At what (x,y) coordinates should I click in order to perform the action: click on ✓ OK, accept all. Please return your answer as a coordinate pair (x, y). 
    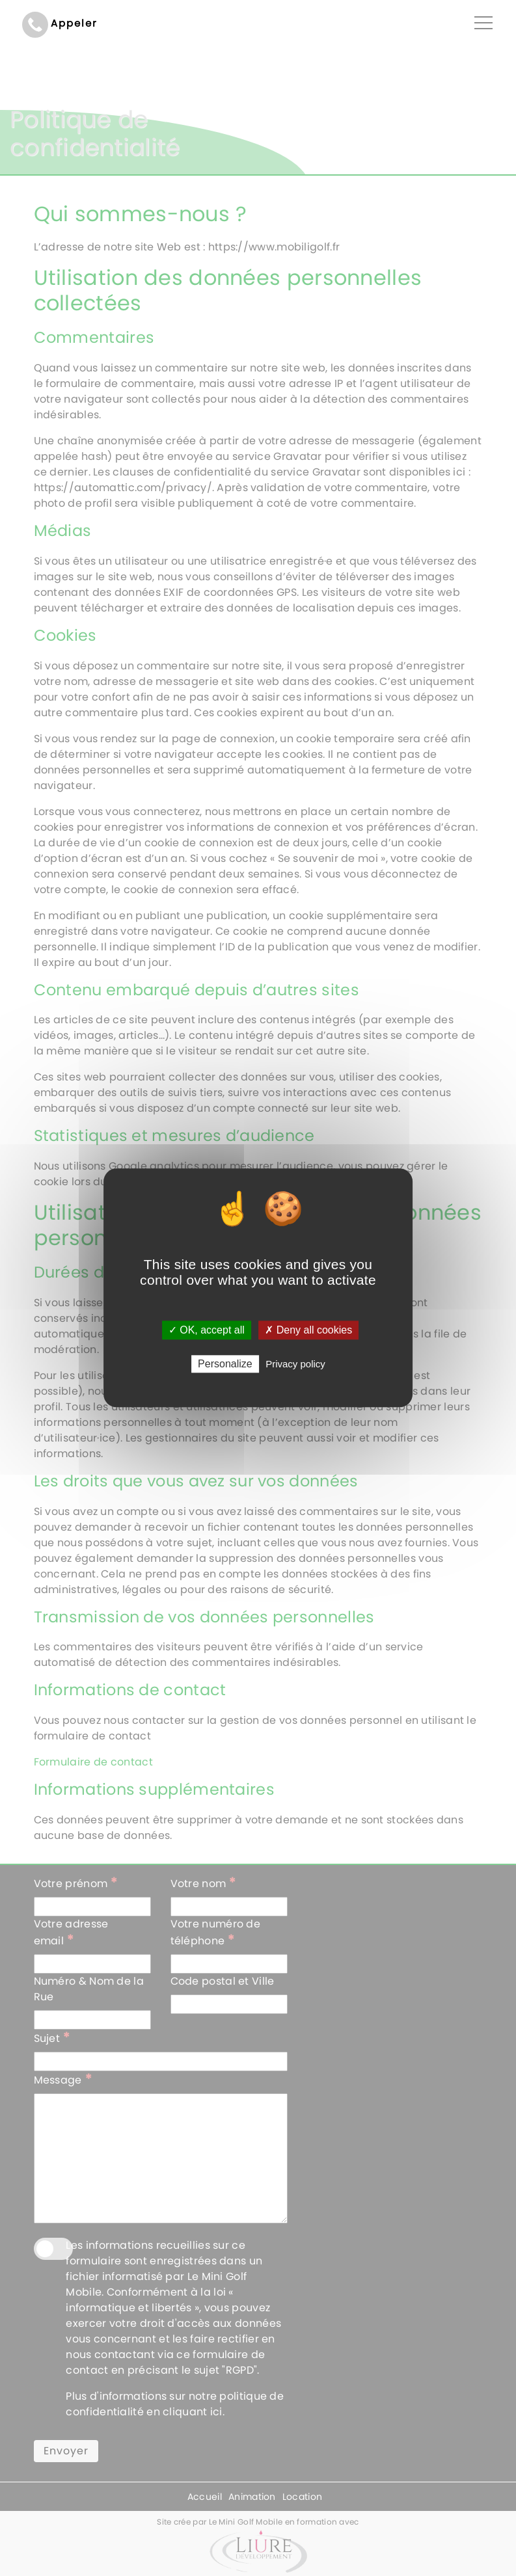
    Looking at the image, I should click on (207, 1329).